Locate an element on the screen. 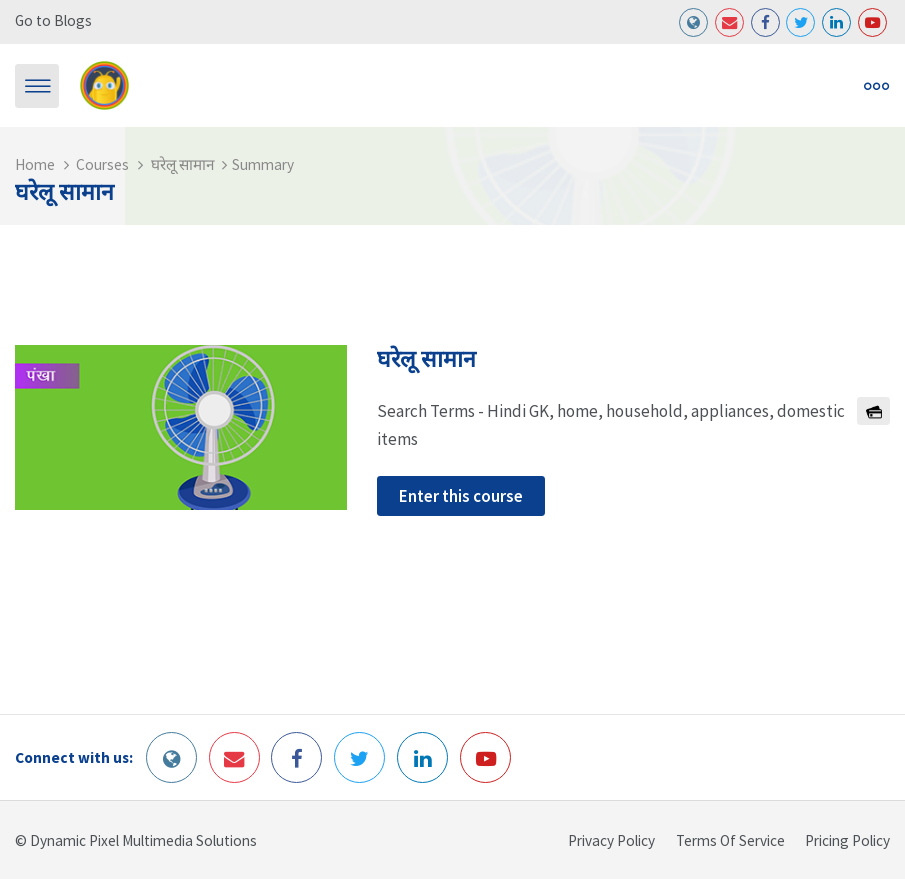 The height and width of the screenshot is (879, 905). घरेलू सामान is located at coordinates (182, 164).